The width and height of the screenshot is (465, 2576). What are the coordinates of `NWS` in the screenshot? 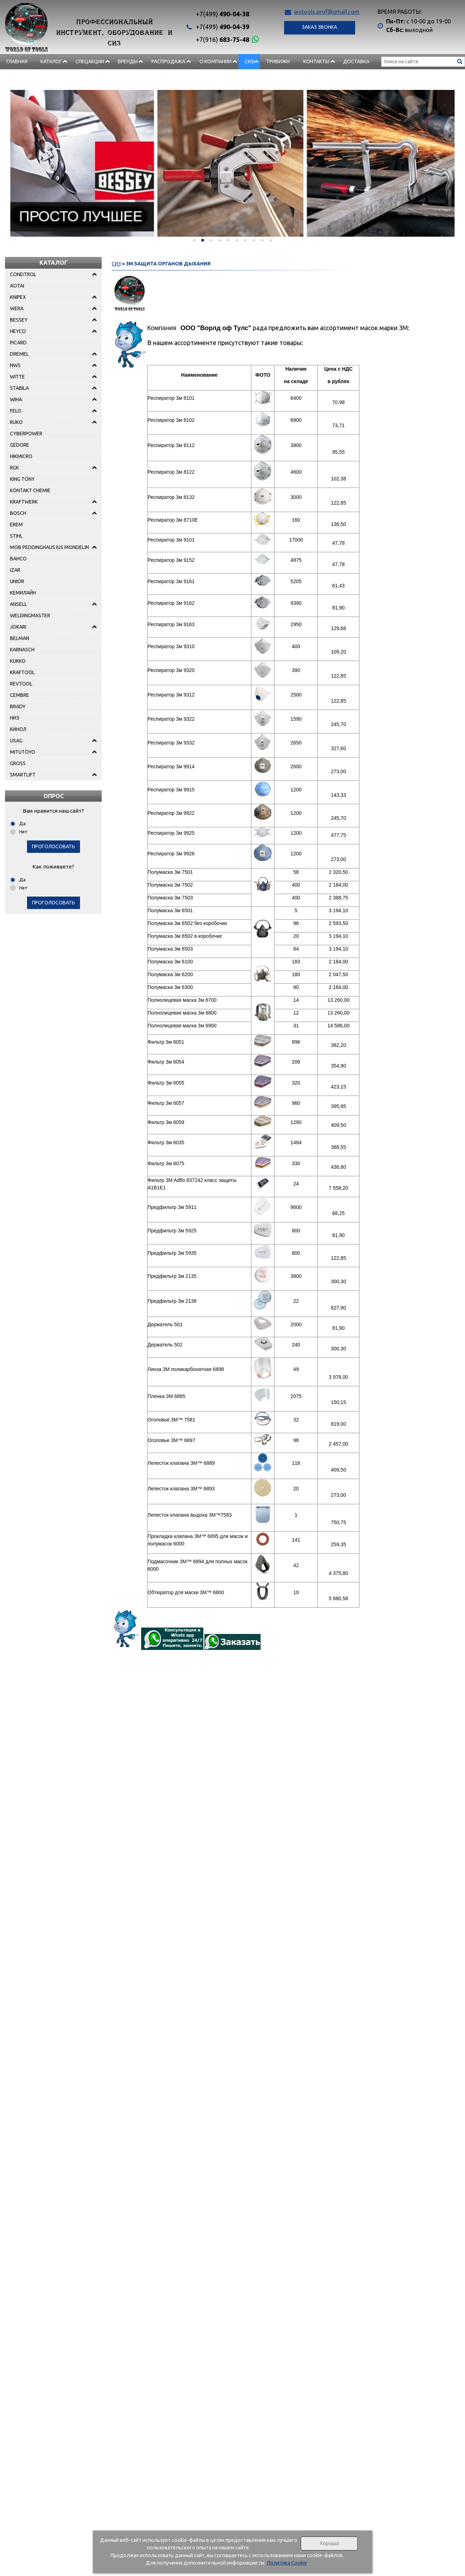 It's located at (15, 365).